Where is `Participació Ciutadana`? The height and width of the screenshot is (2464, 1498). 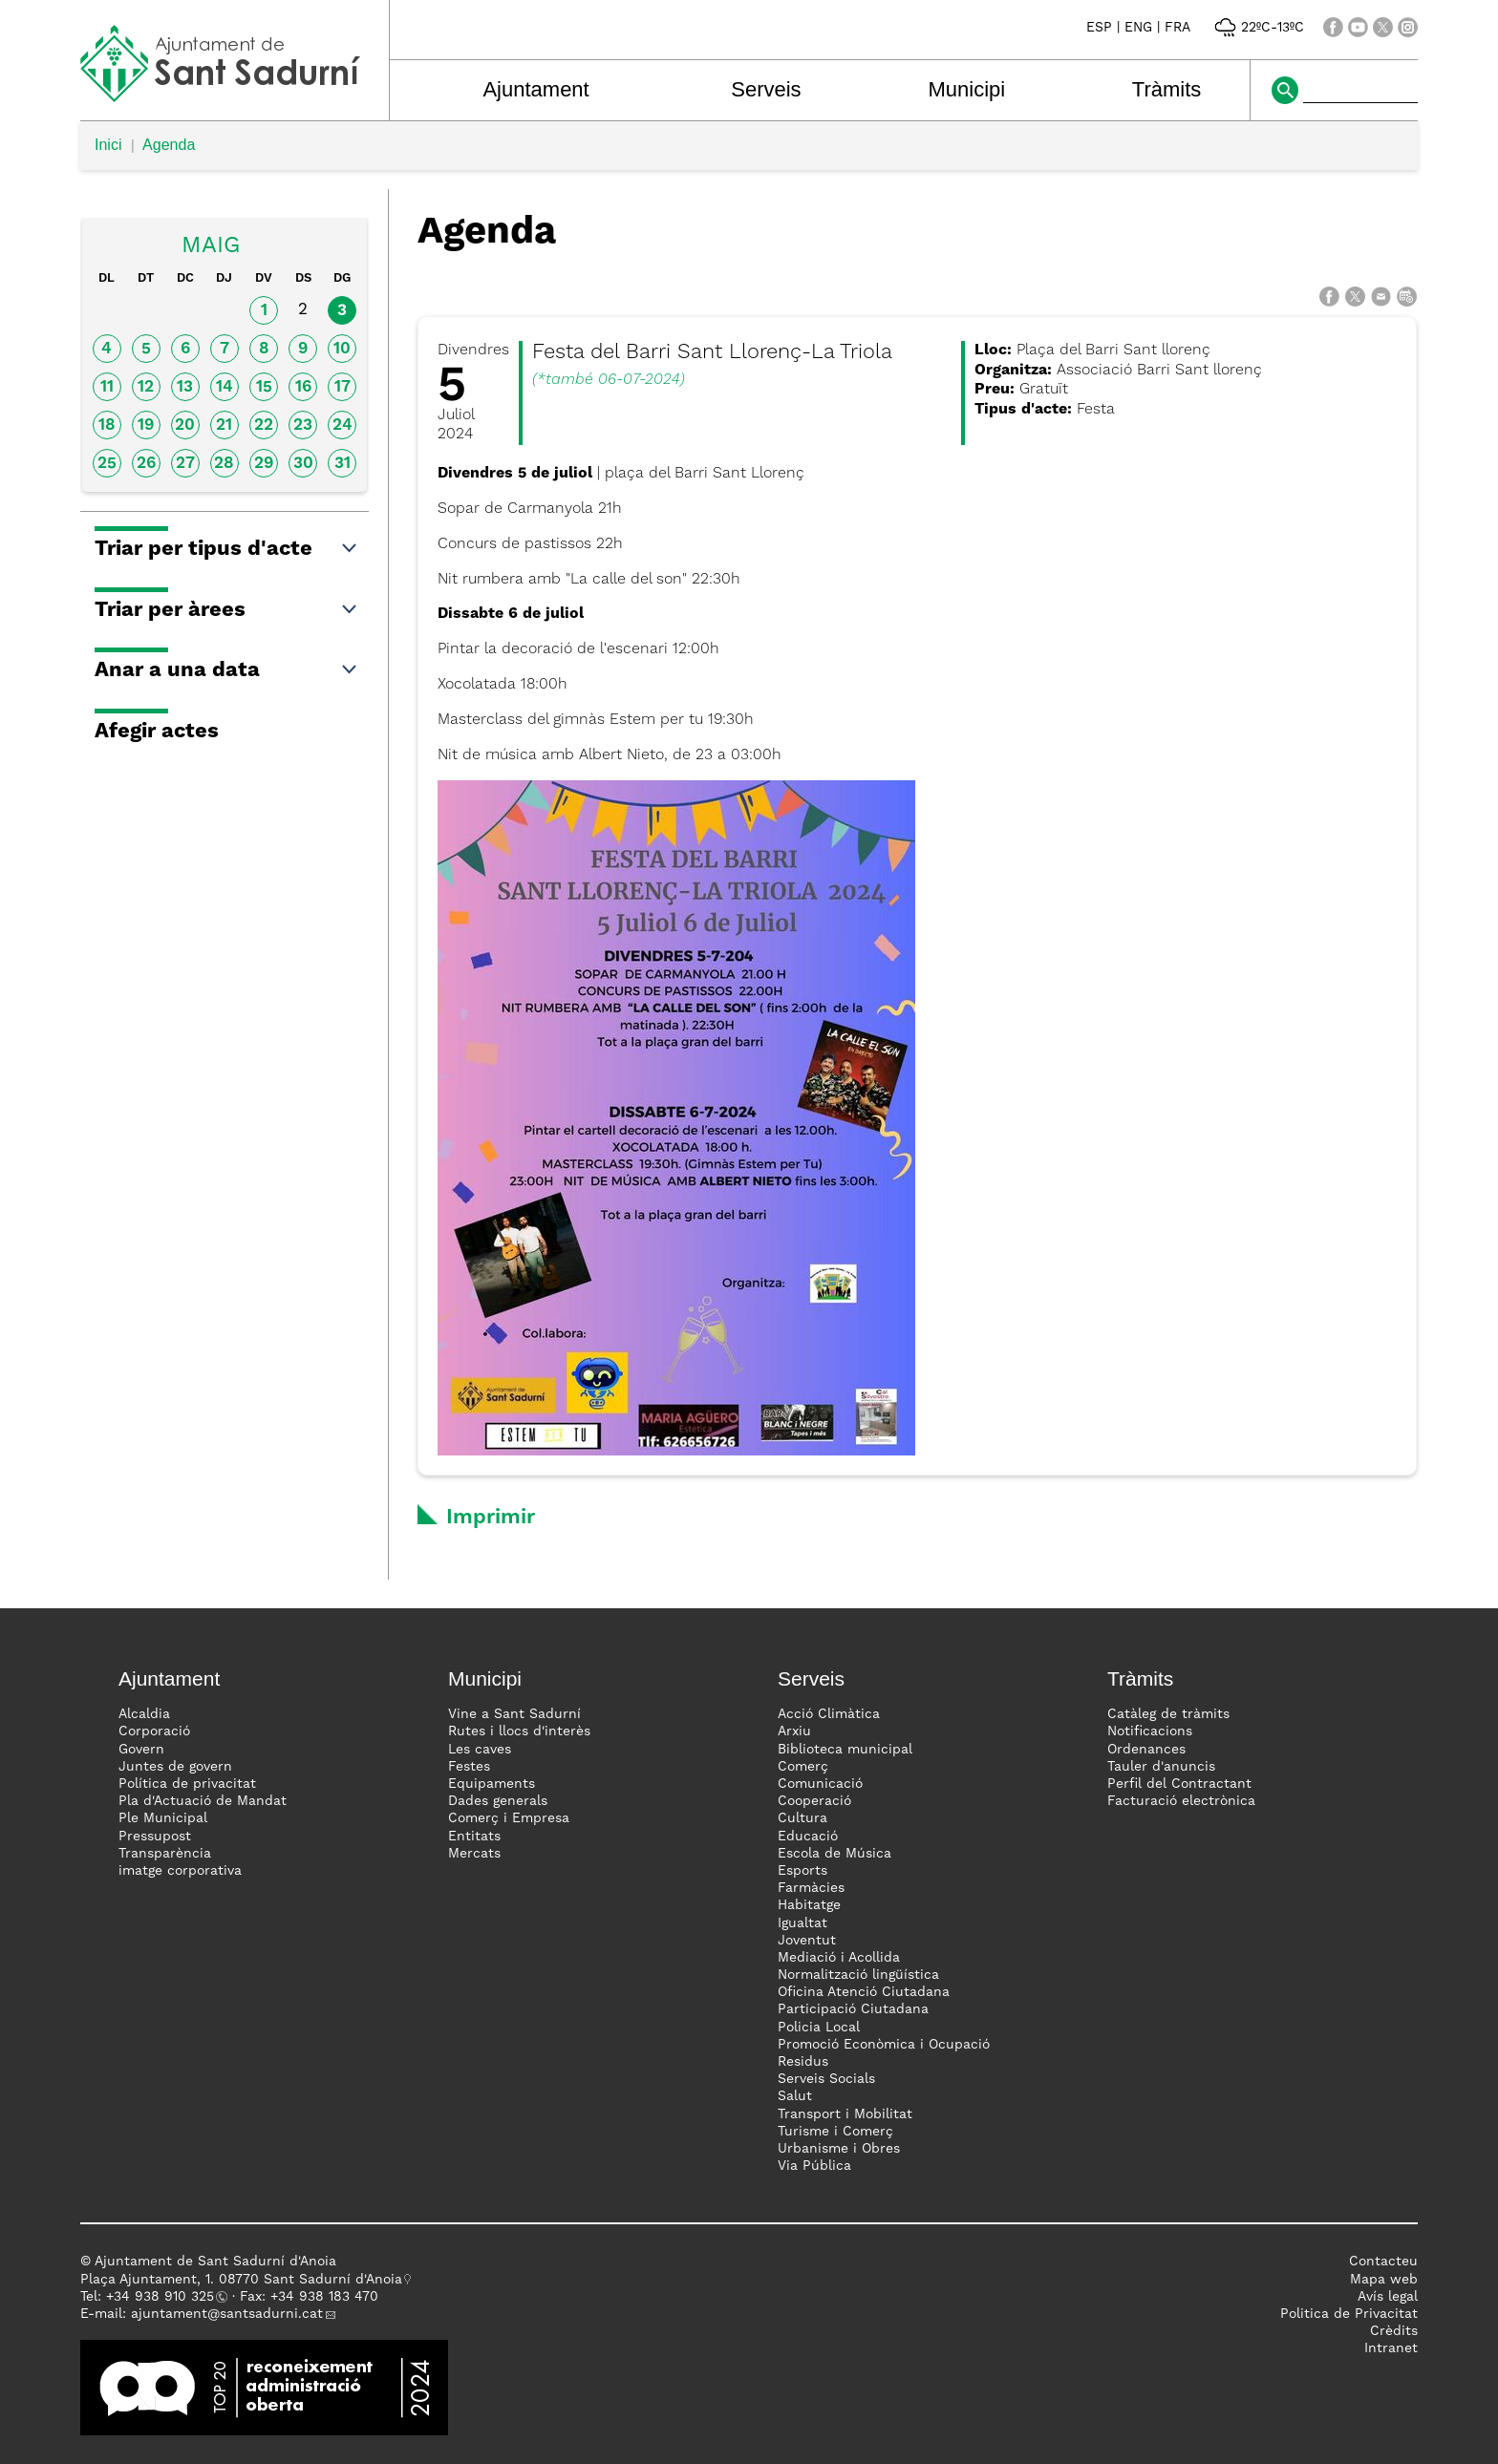
Participació Ciutadana is located at coordinates (853, 2009).